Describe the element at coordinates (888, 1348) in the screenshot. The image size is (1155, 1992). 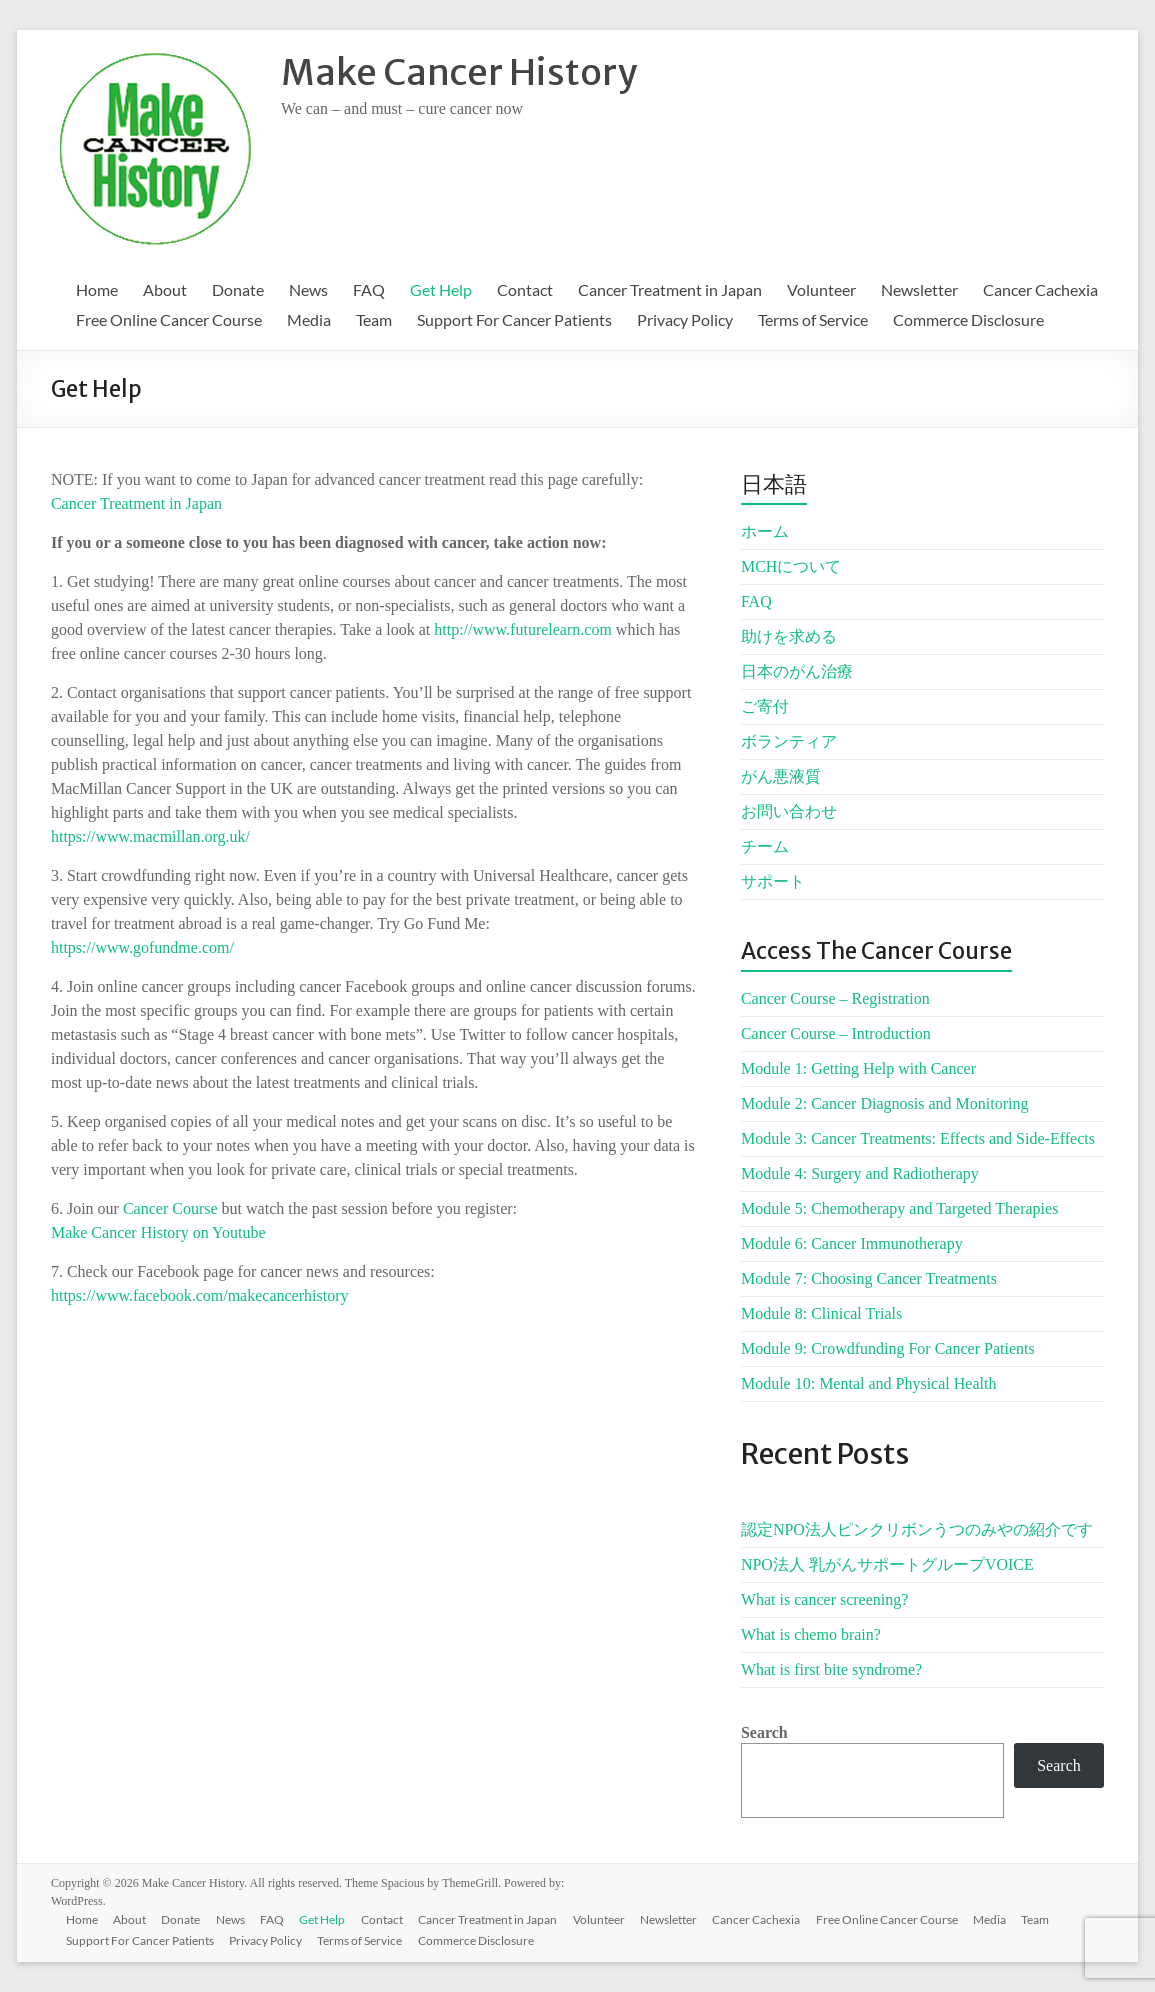
I see `Module 9: Crowdfunding For Cancer Patients` at that location.